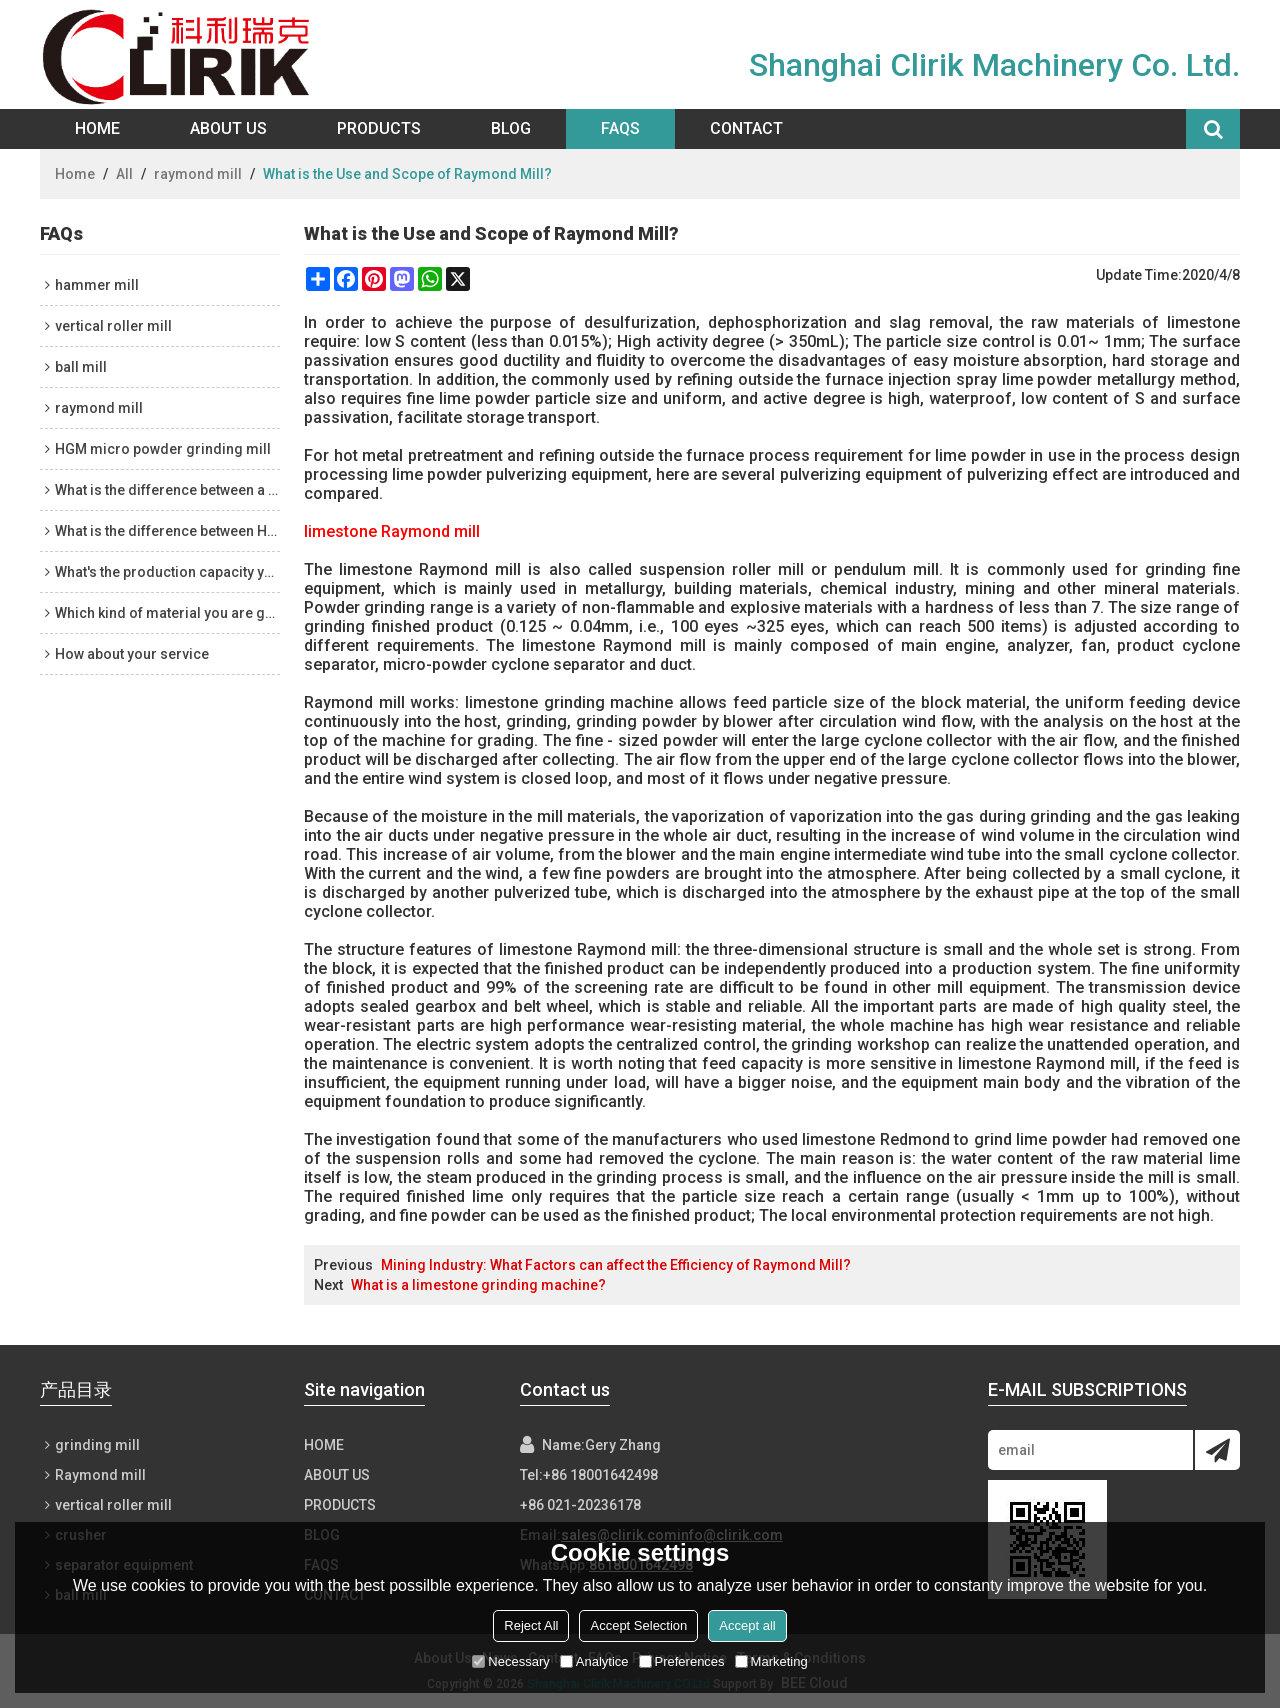  I want to click on Necessary, so click(510, 1661).